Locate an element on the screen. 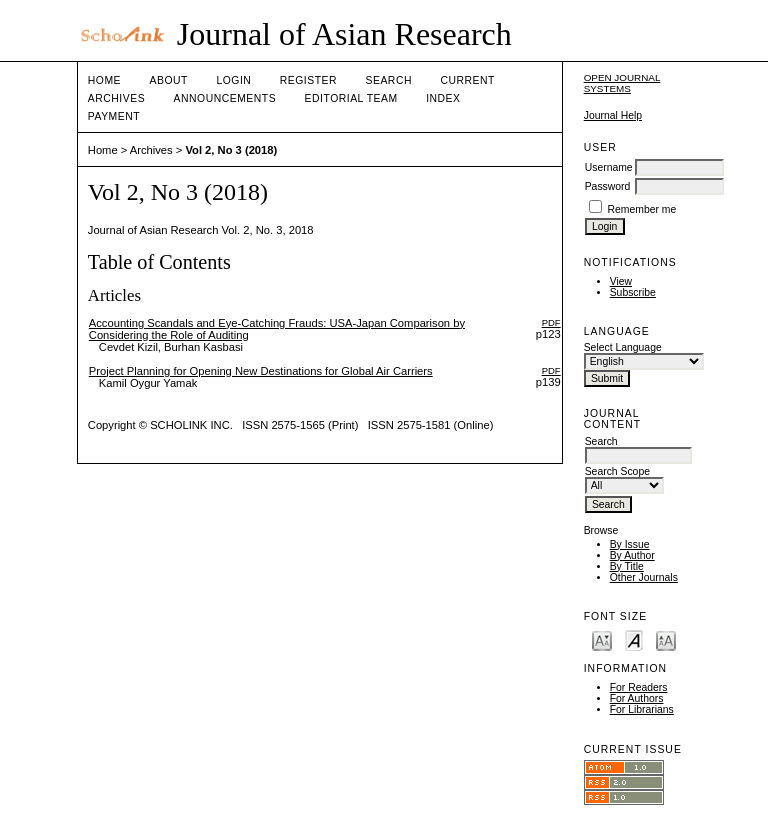  Vol 2, No 3 (2018) is located at coordinates (231, 150).